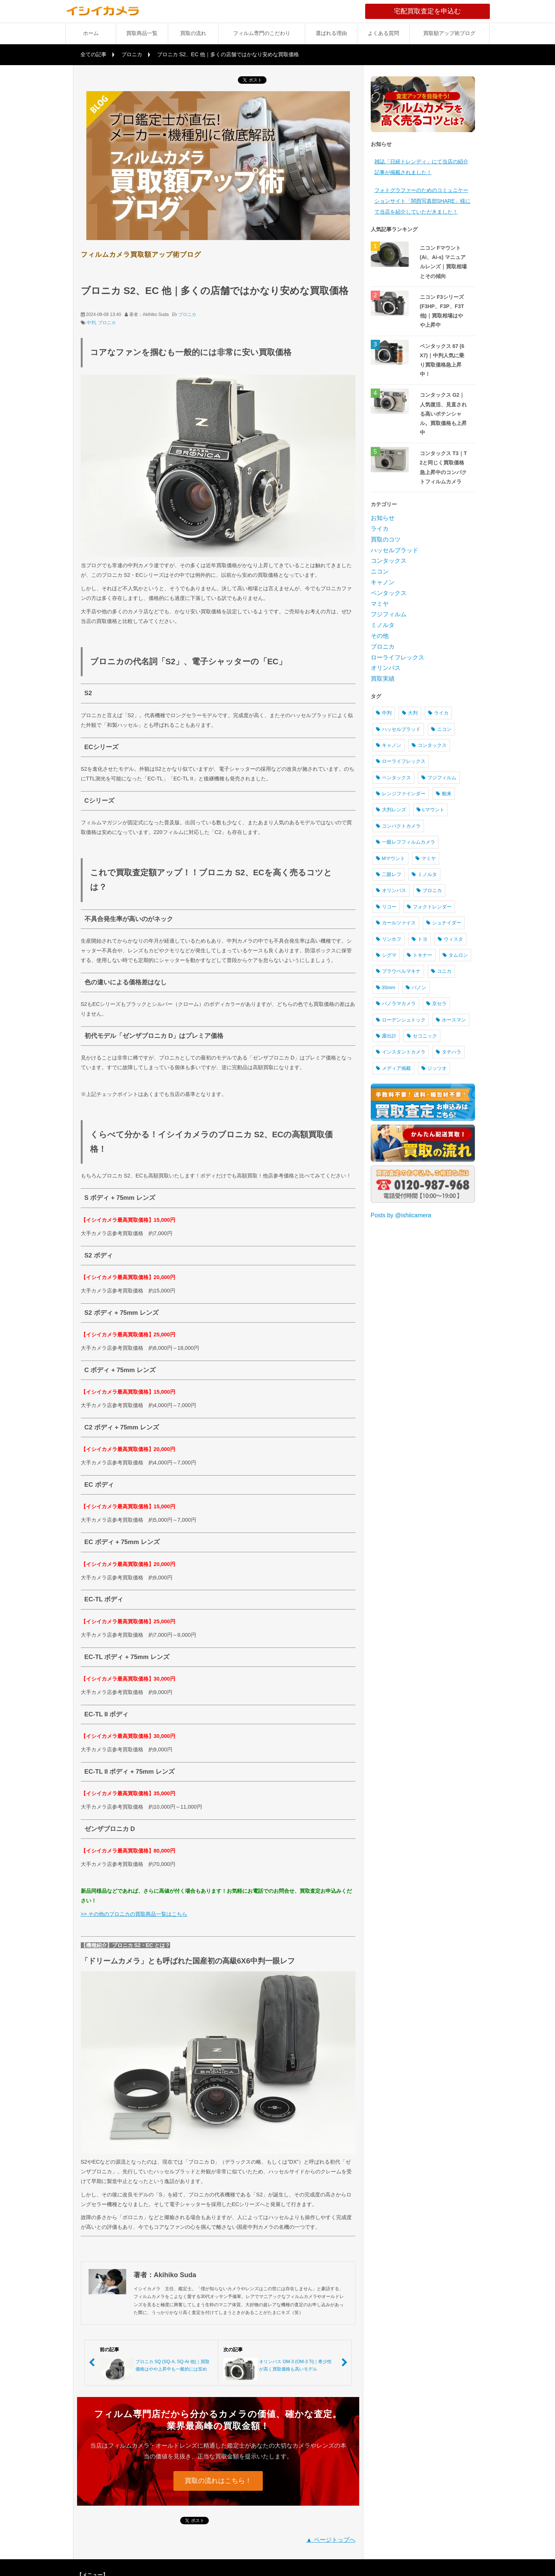  What do you see at coordinates (383, 33) in the screenshot?
I see `よくある質問` at bounding box center [383, 33].